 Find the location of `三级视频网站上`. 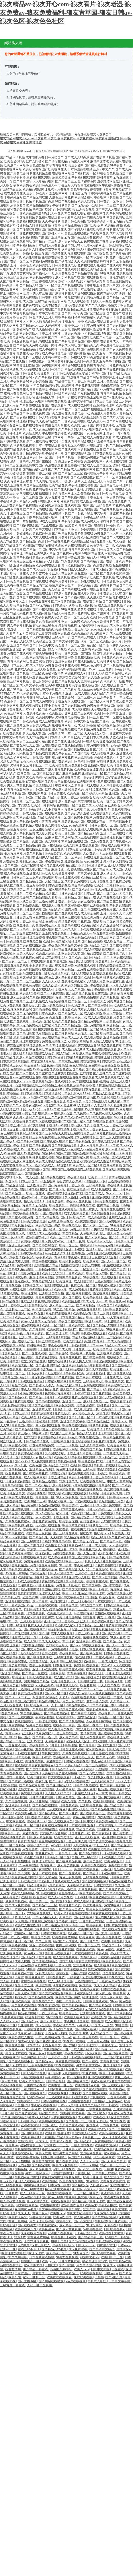

三级视频网站上 is located at coordinates (86, 1981).